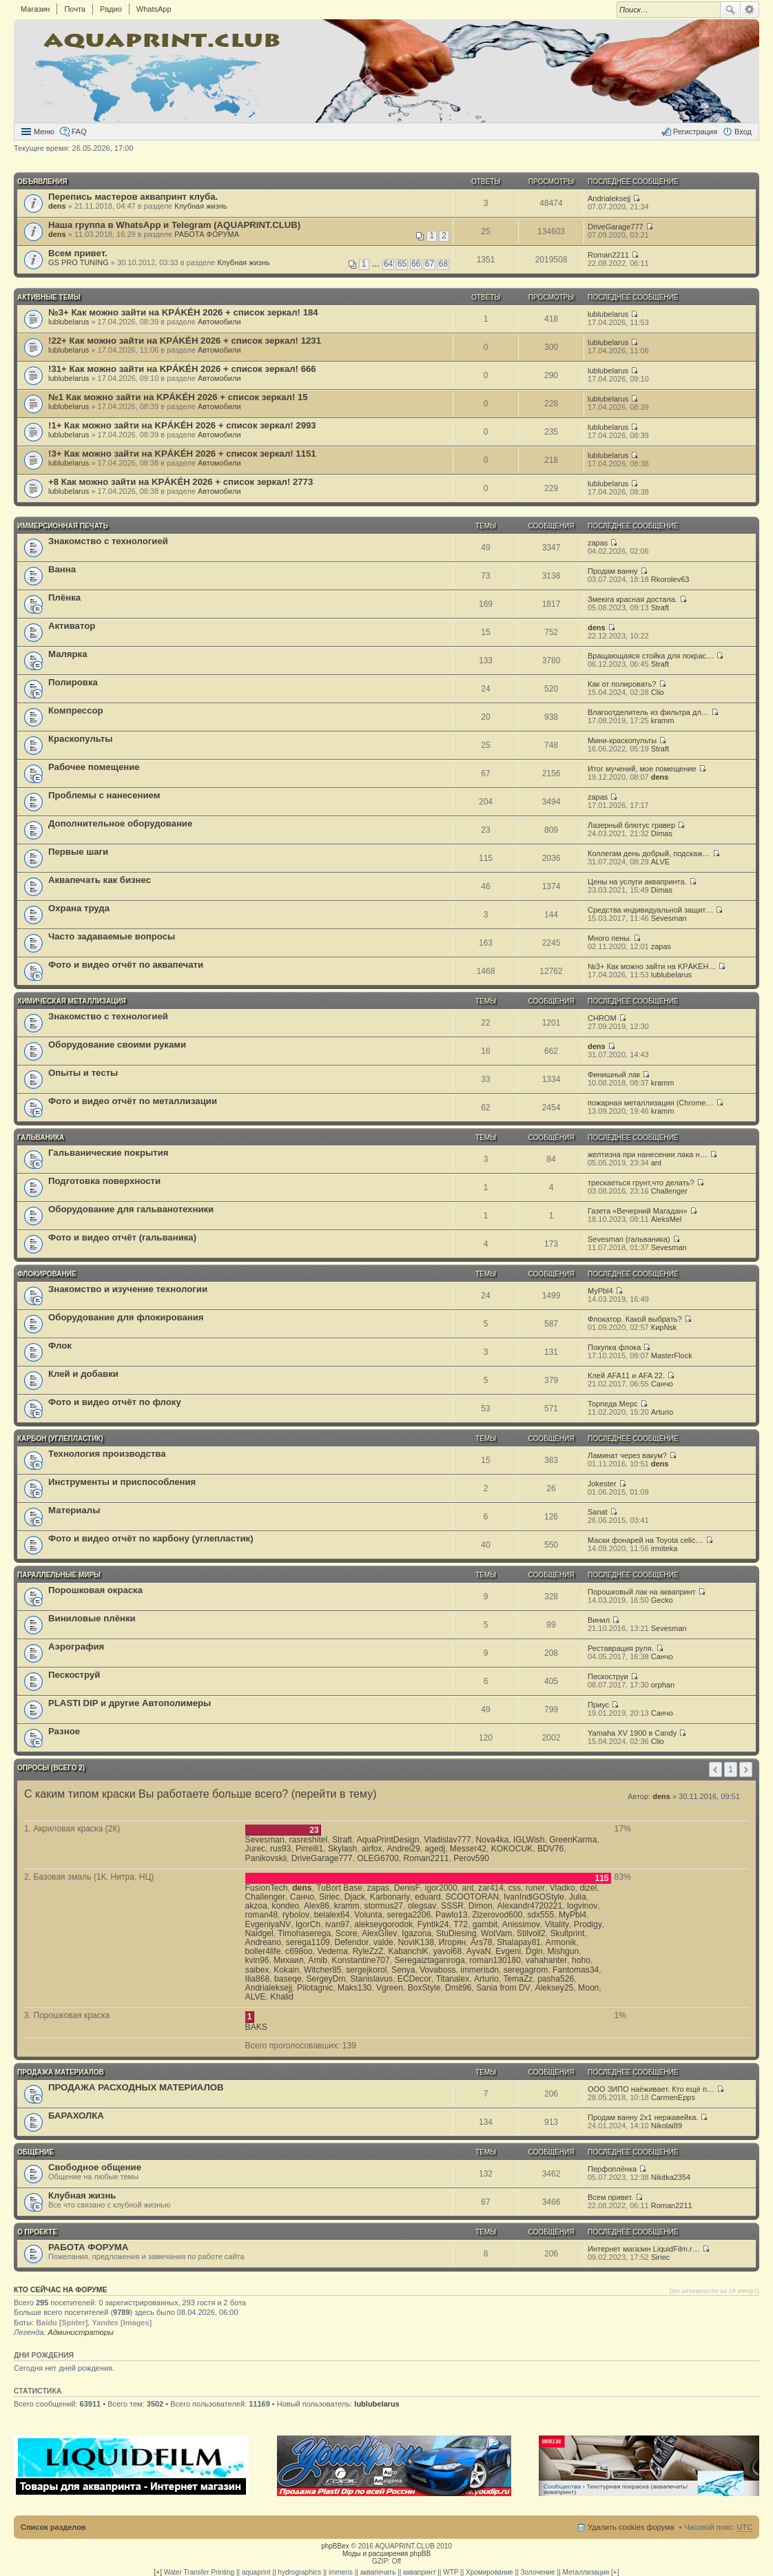 The height and width of the screenshot is (2576, 773). I want to click on Kokain, so click(286, 1970).